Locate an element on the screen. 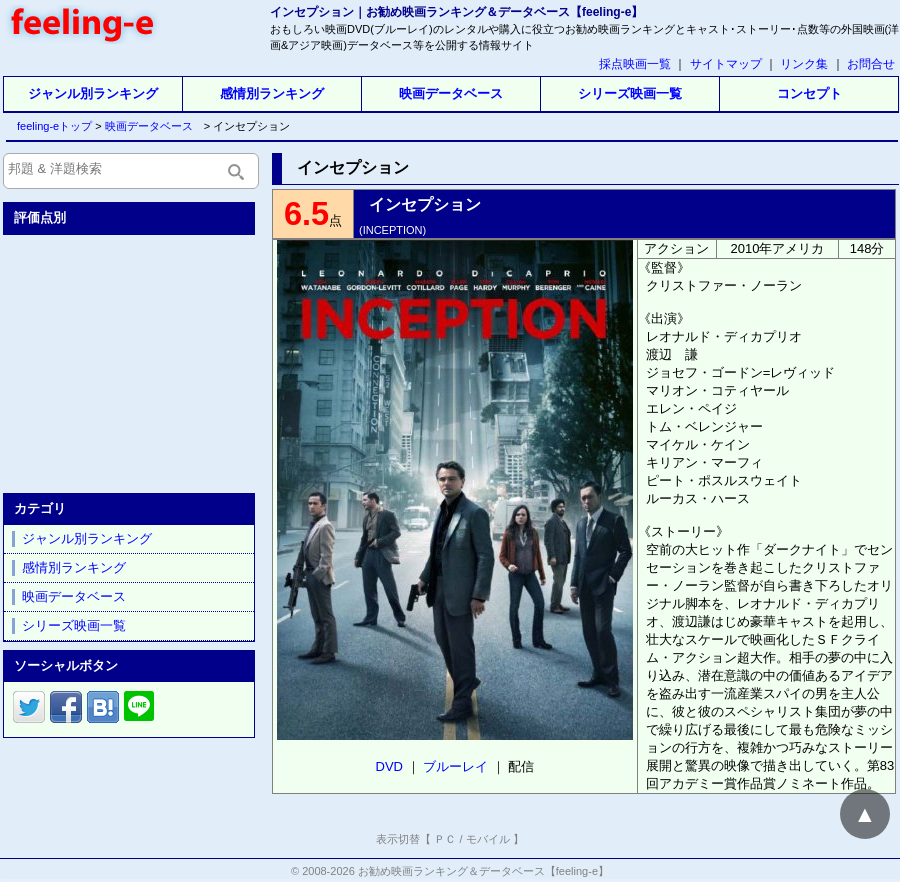  モバイル is located at coordinates (488, 839).